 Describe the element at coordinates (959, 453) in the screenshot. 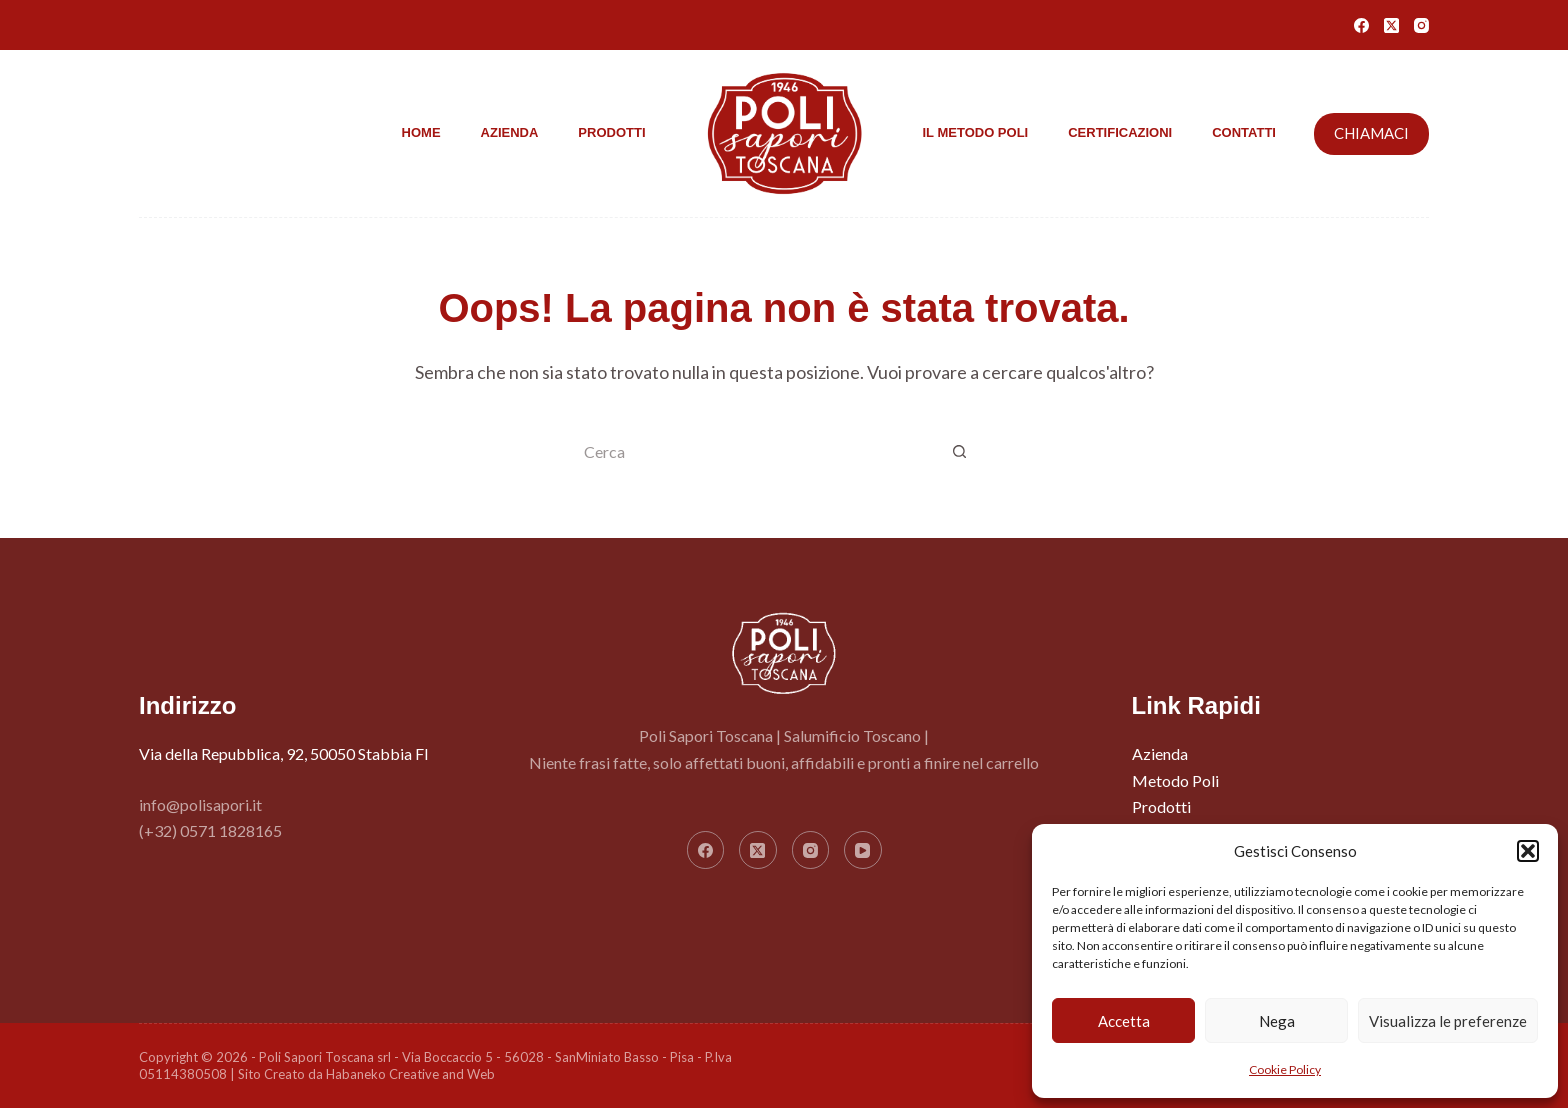

I see `[Pulsante di ricerca]` at that location.